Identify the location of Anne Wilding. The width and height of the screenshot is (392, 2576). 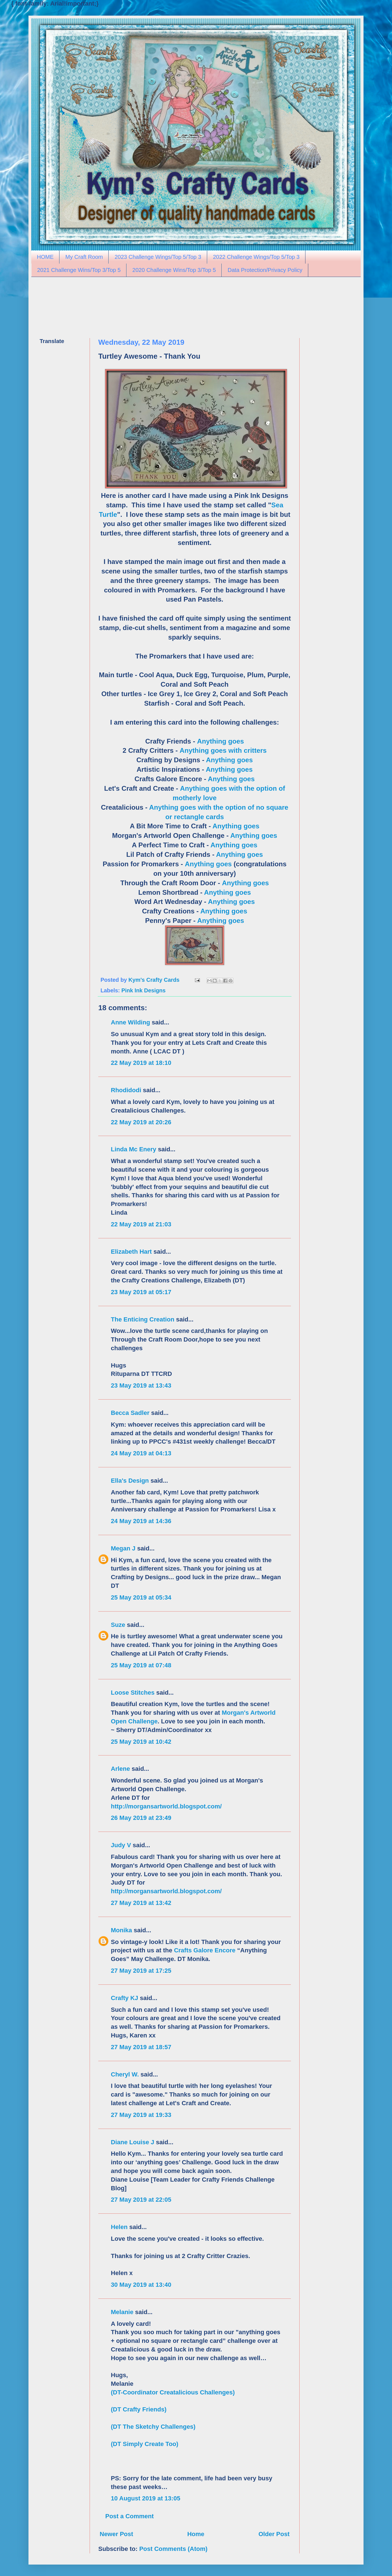
(130, 1022).